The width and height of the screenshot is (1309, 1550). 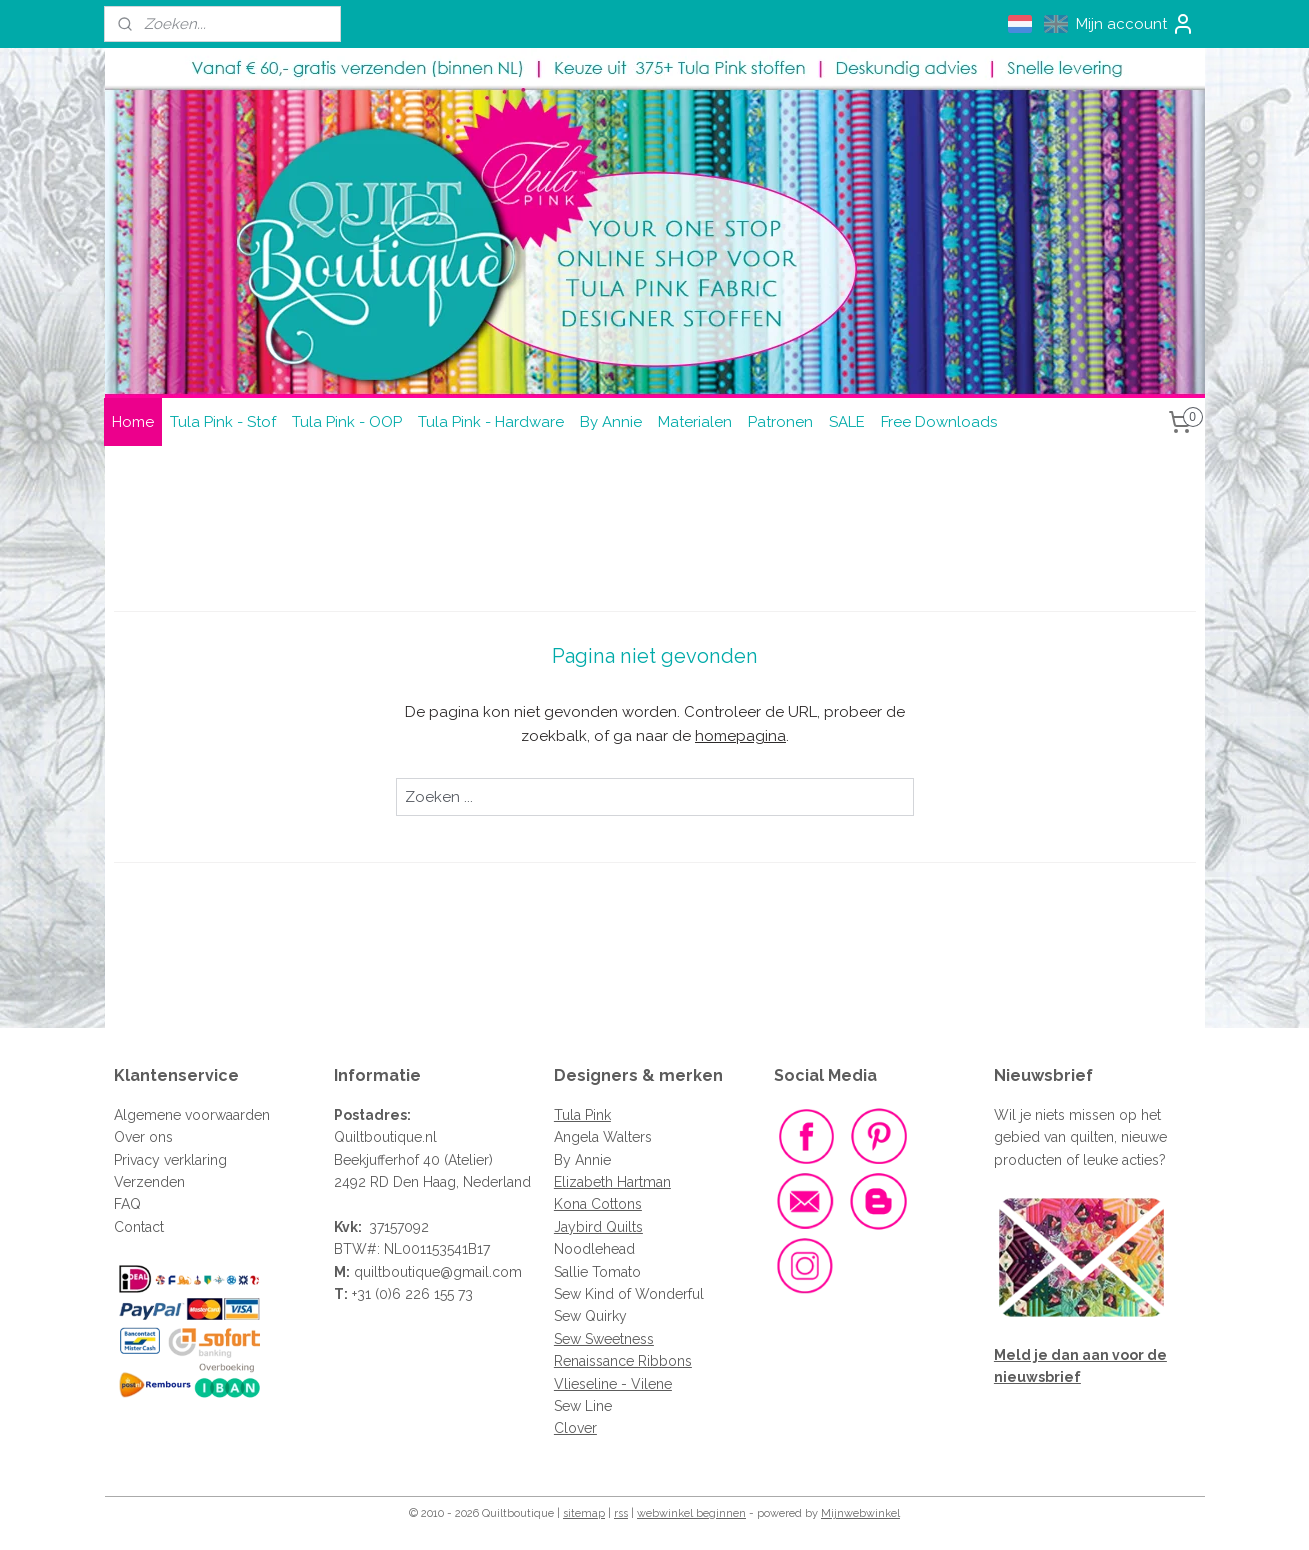 I want to click on Tula Pink, so click(x=582, y=1115).